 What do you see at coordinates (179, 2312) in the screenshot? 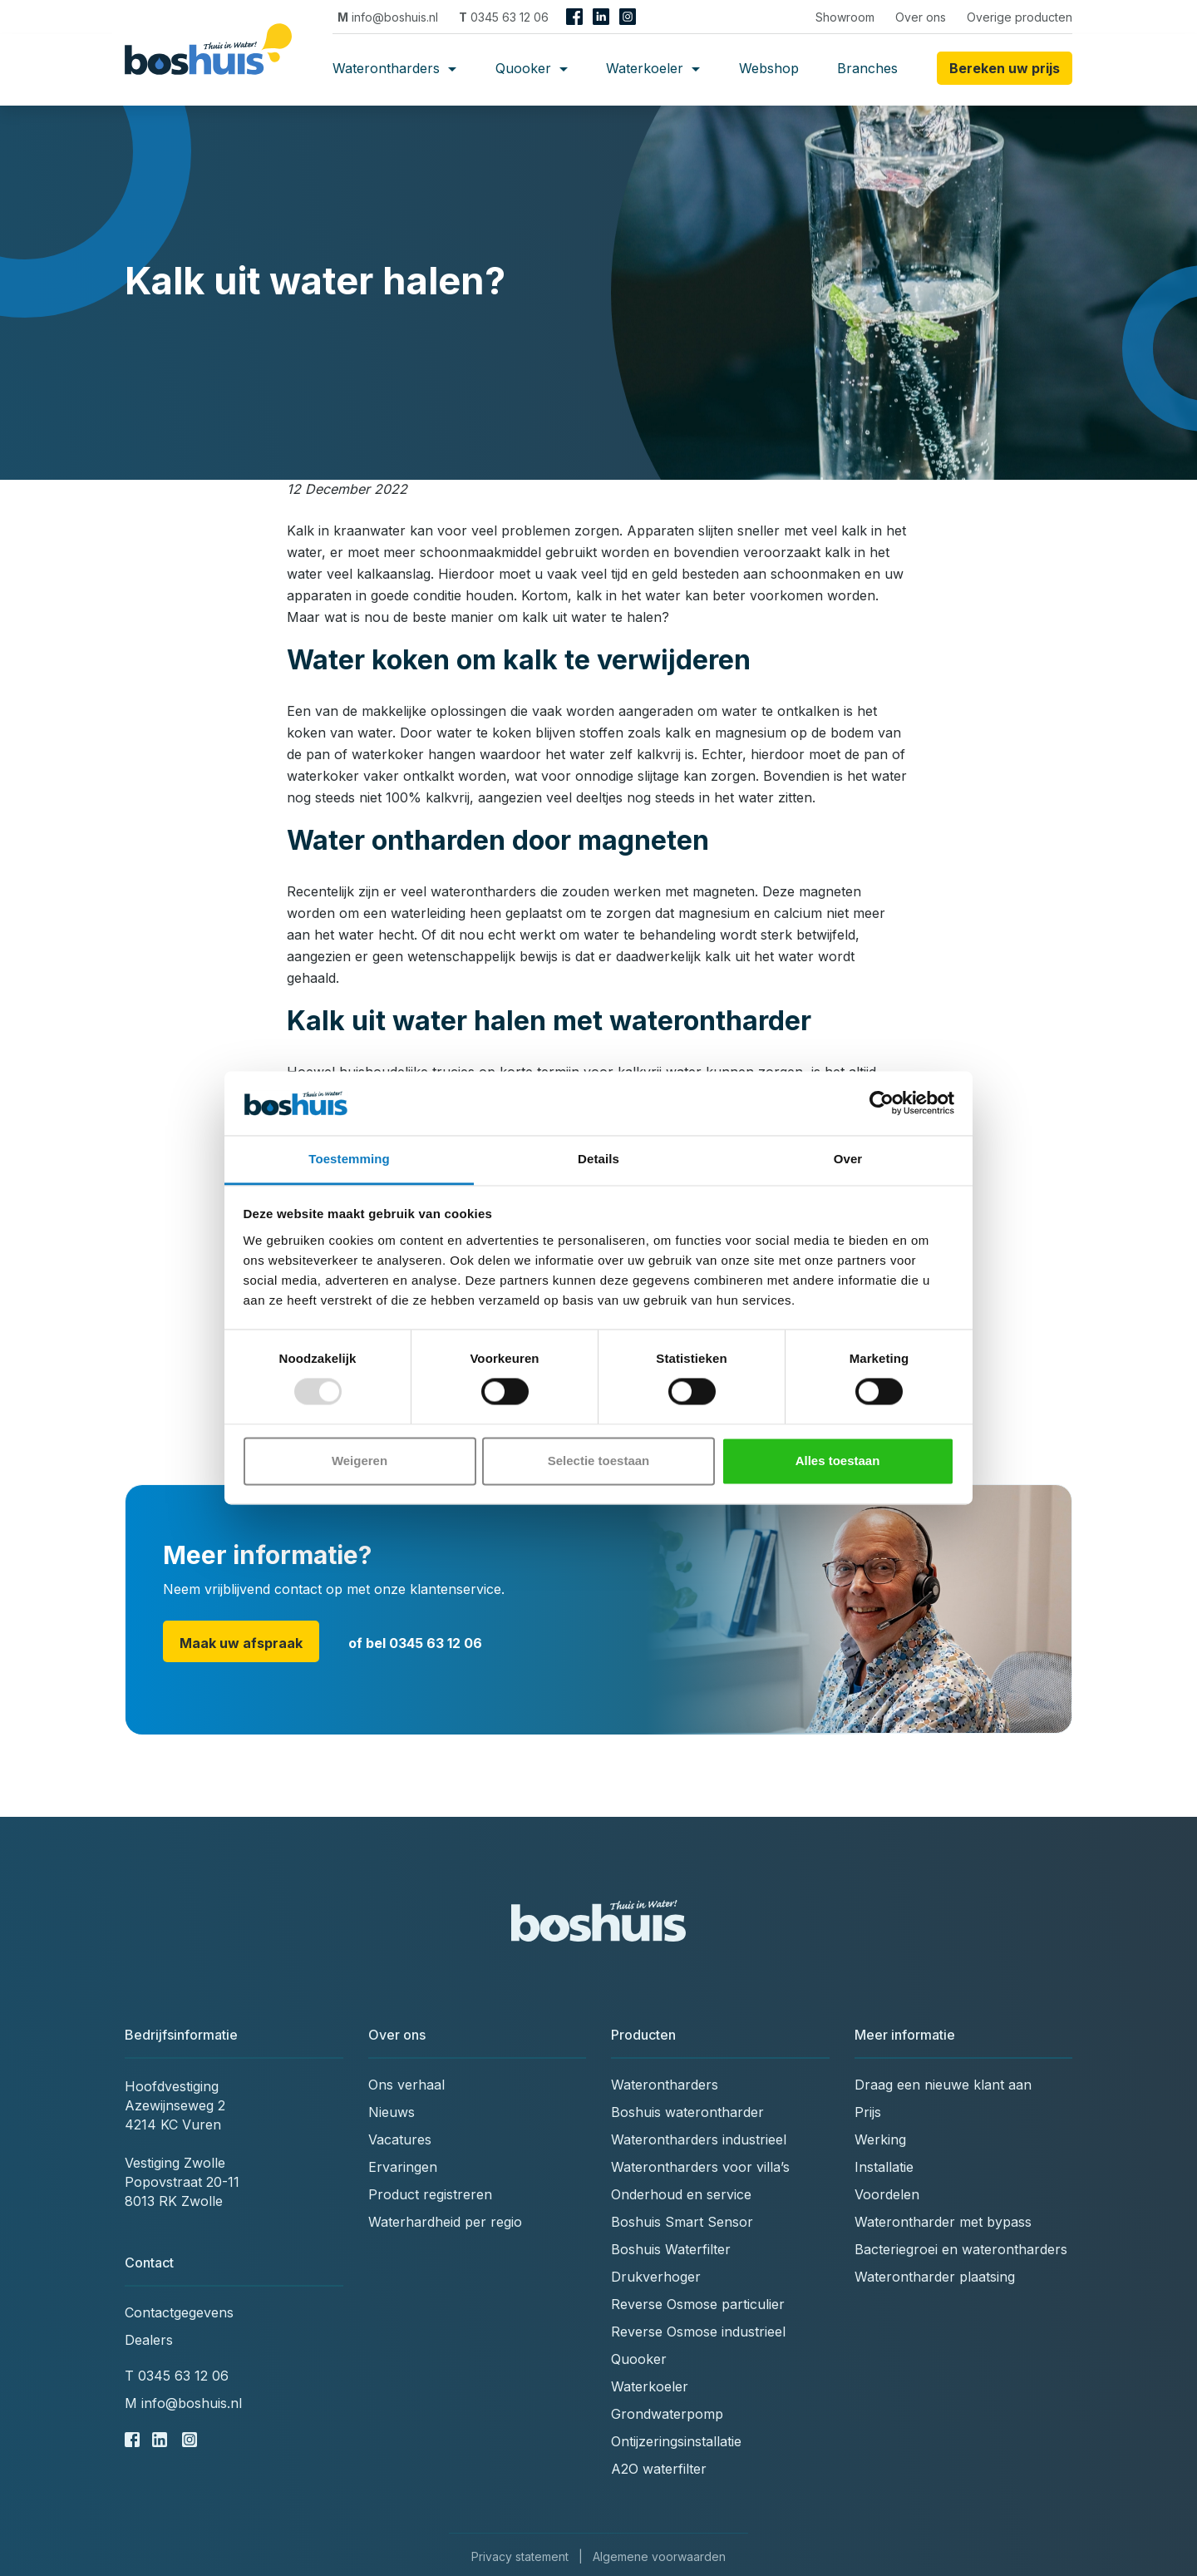
I see `Contactgegevens` at bounding box center [179, 2312].